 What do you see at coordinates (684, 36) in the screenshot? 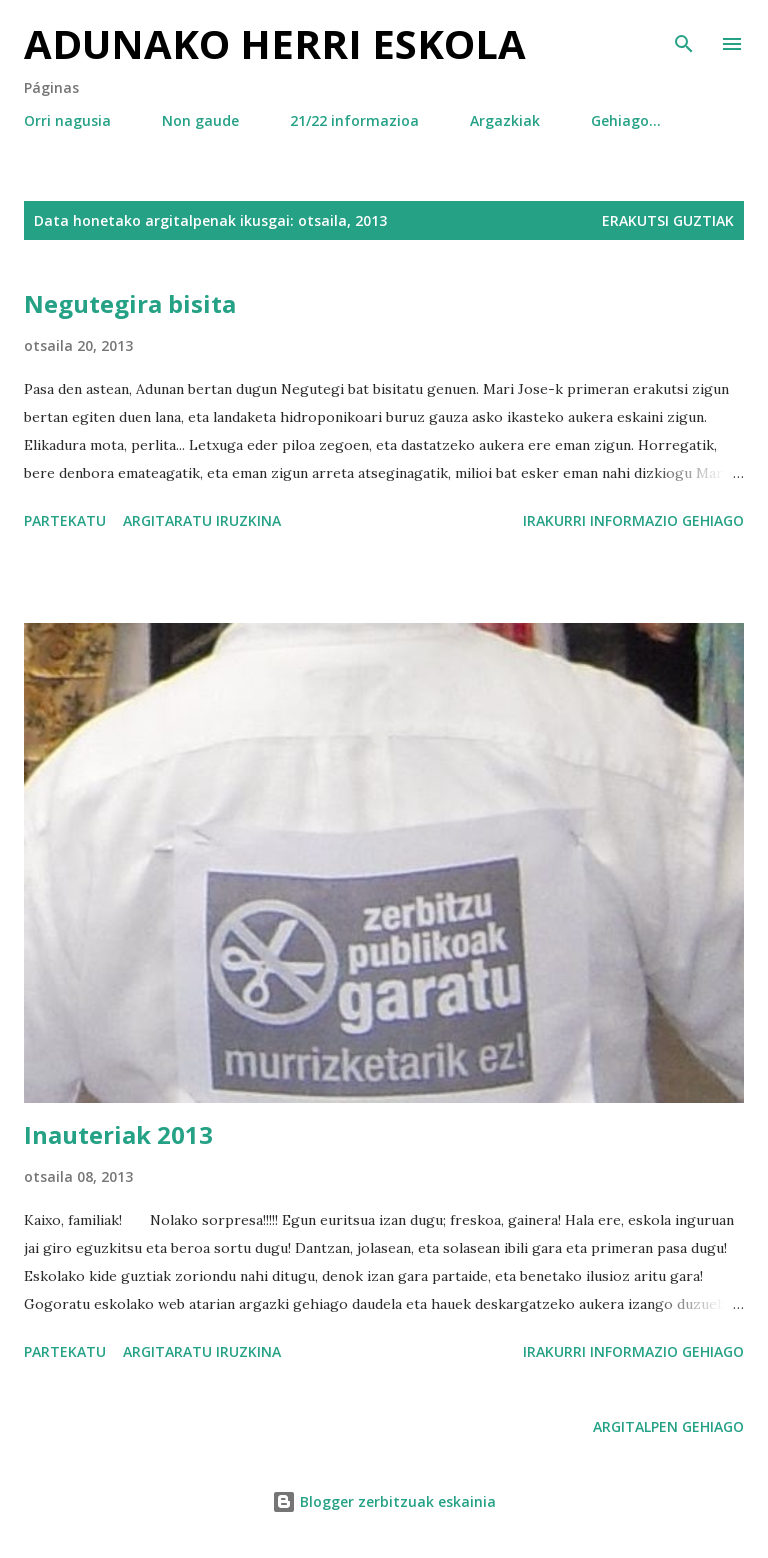
I see `[Bilatu]` at bounding box center [684, 36].